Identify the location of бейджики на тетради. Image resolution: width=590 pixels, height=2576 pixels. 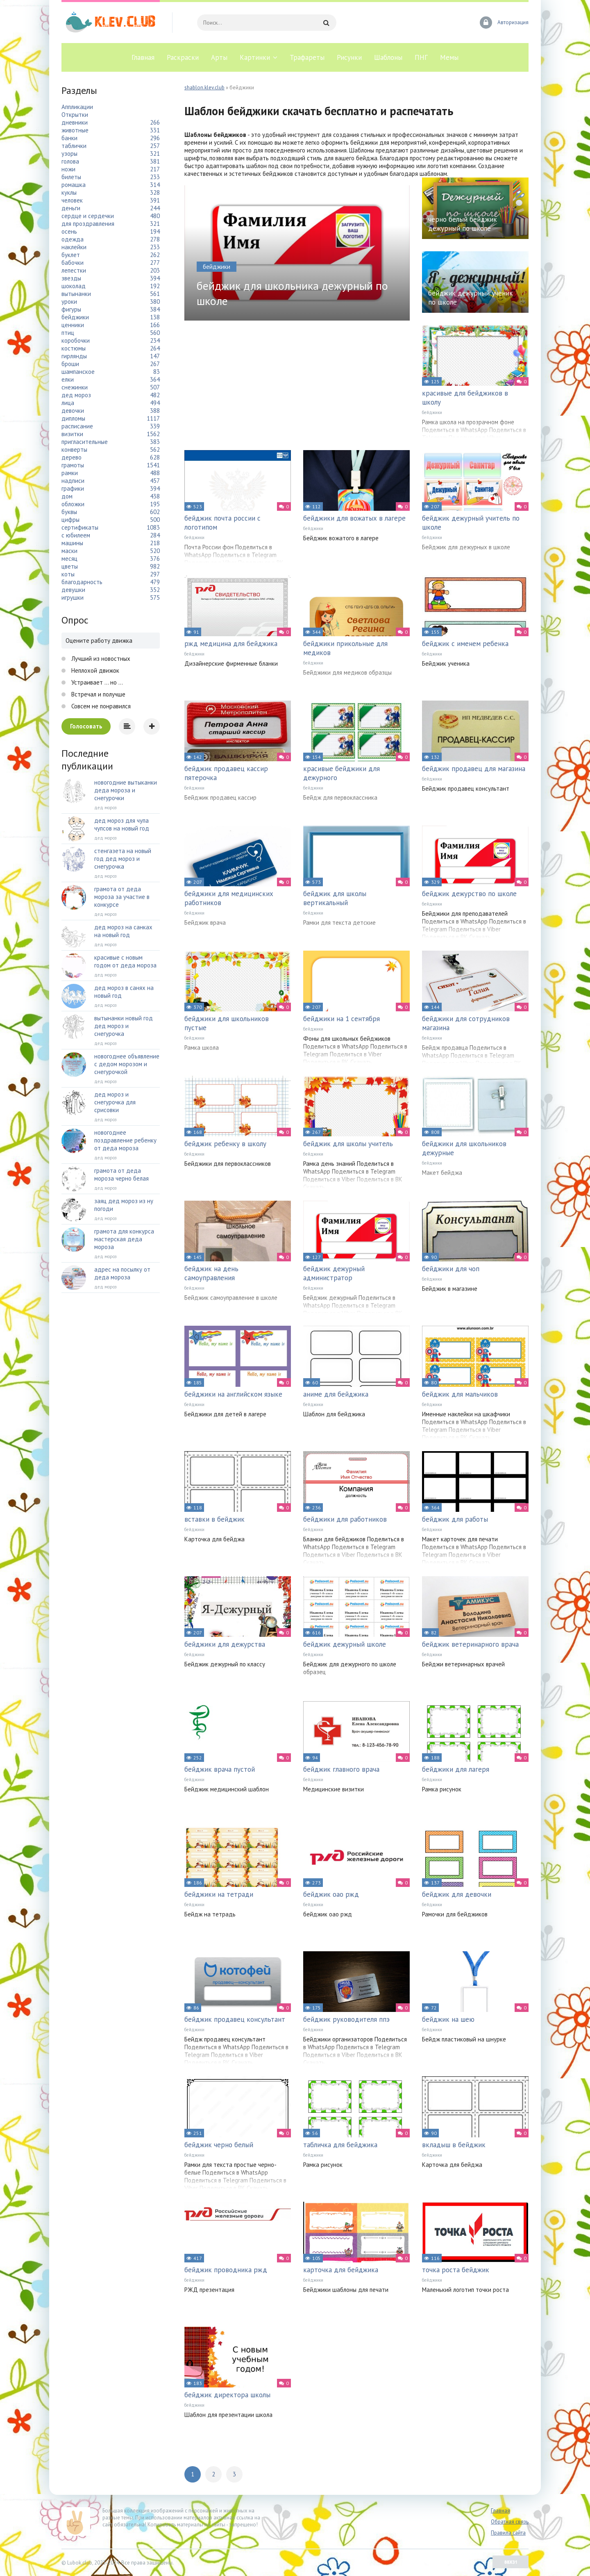
(218, 1894).